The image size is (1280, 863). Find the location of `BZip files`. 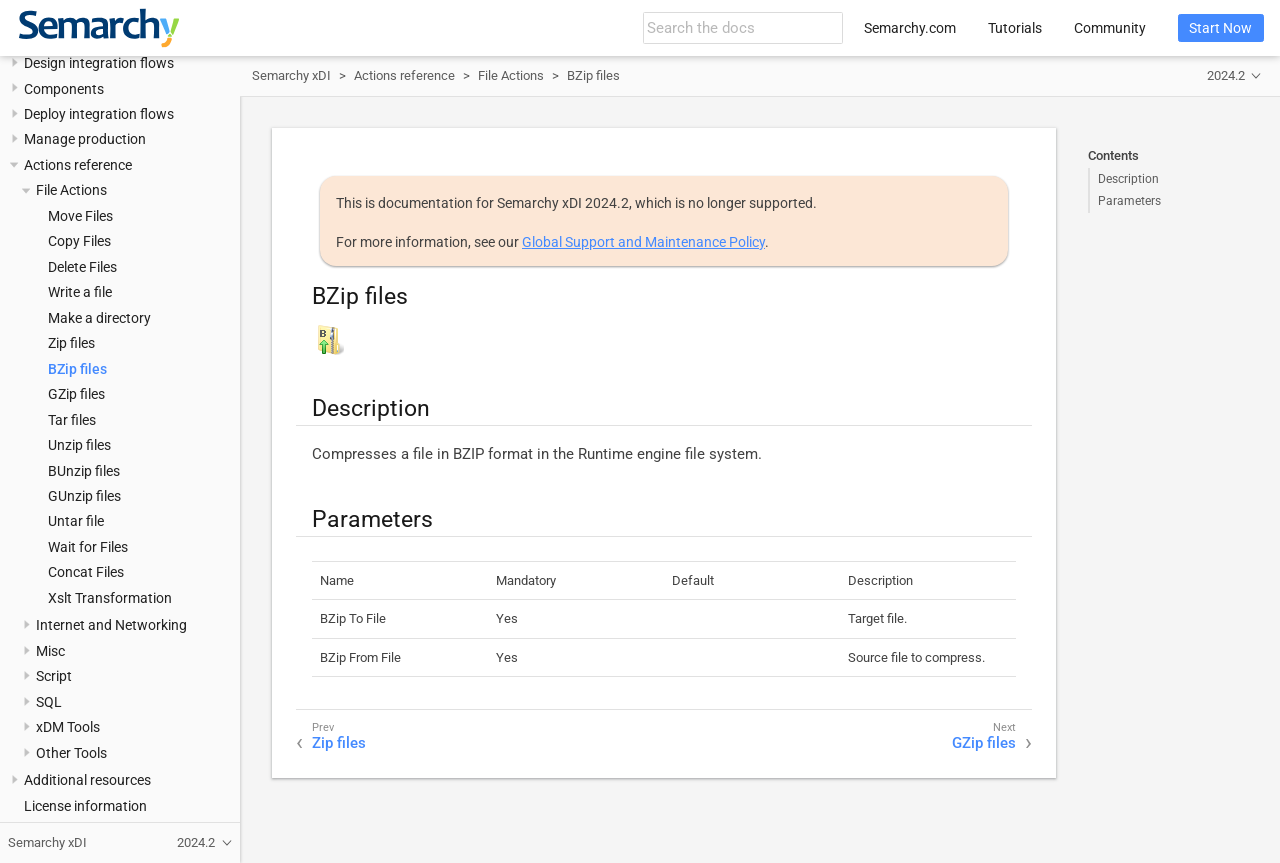

BZip files is located at coordinates (77, 369).